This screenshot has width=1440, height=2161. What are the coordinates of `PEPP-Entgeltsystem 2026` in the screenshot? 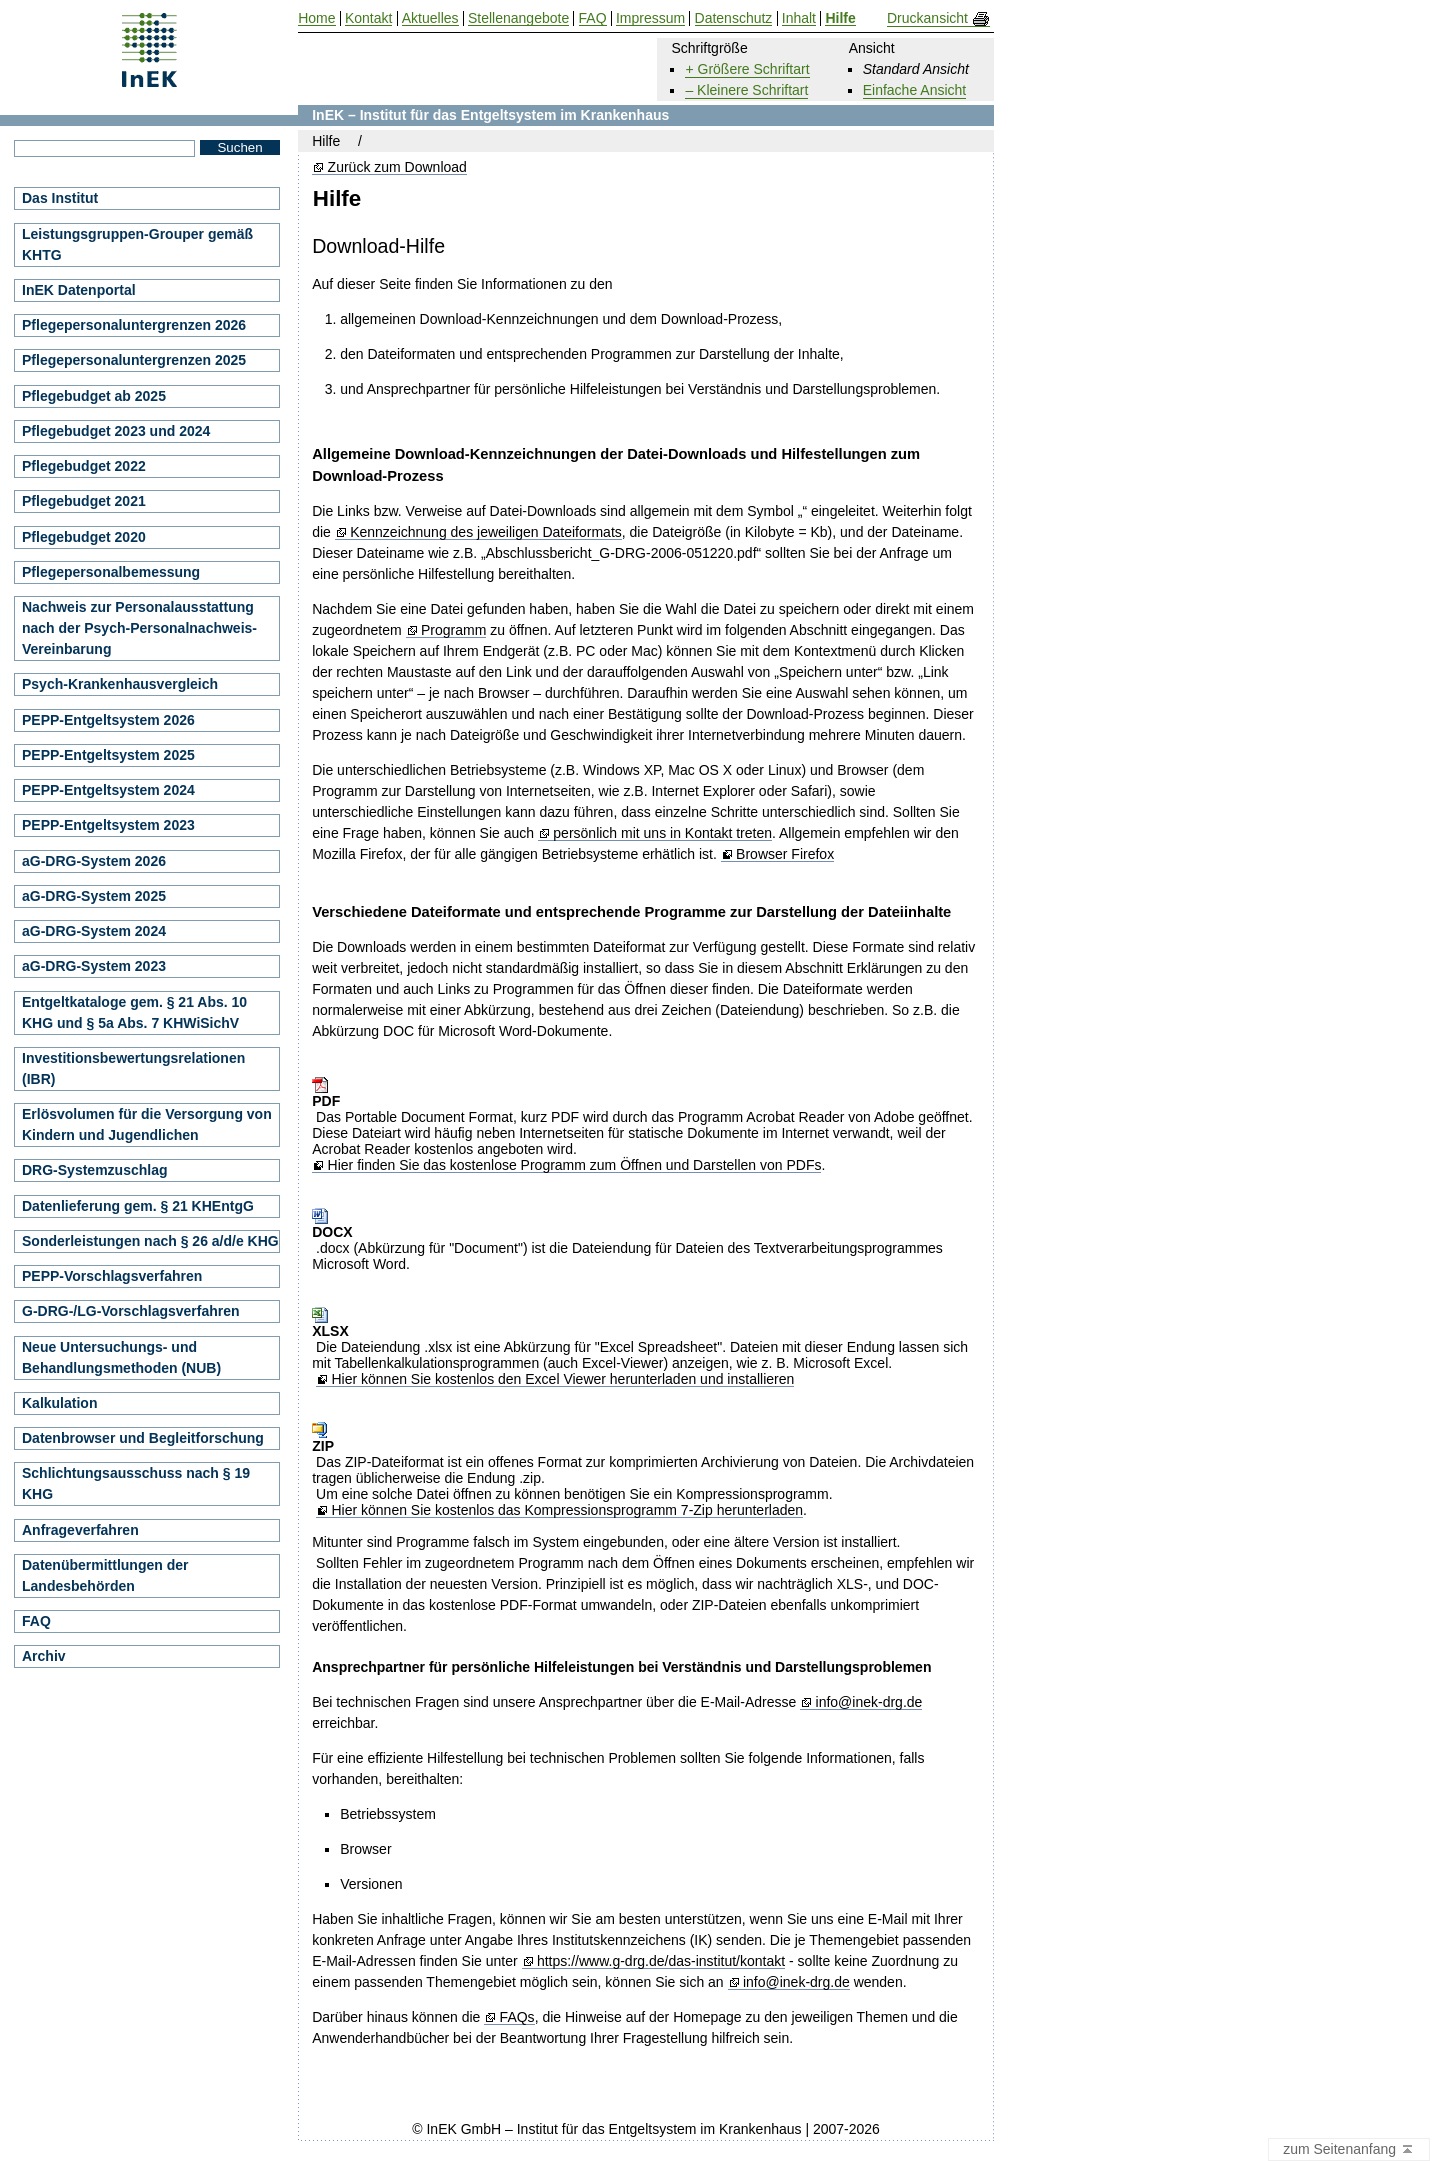 It's located at (108, 720).